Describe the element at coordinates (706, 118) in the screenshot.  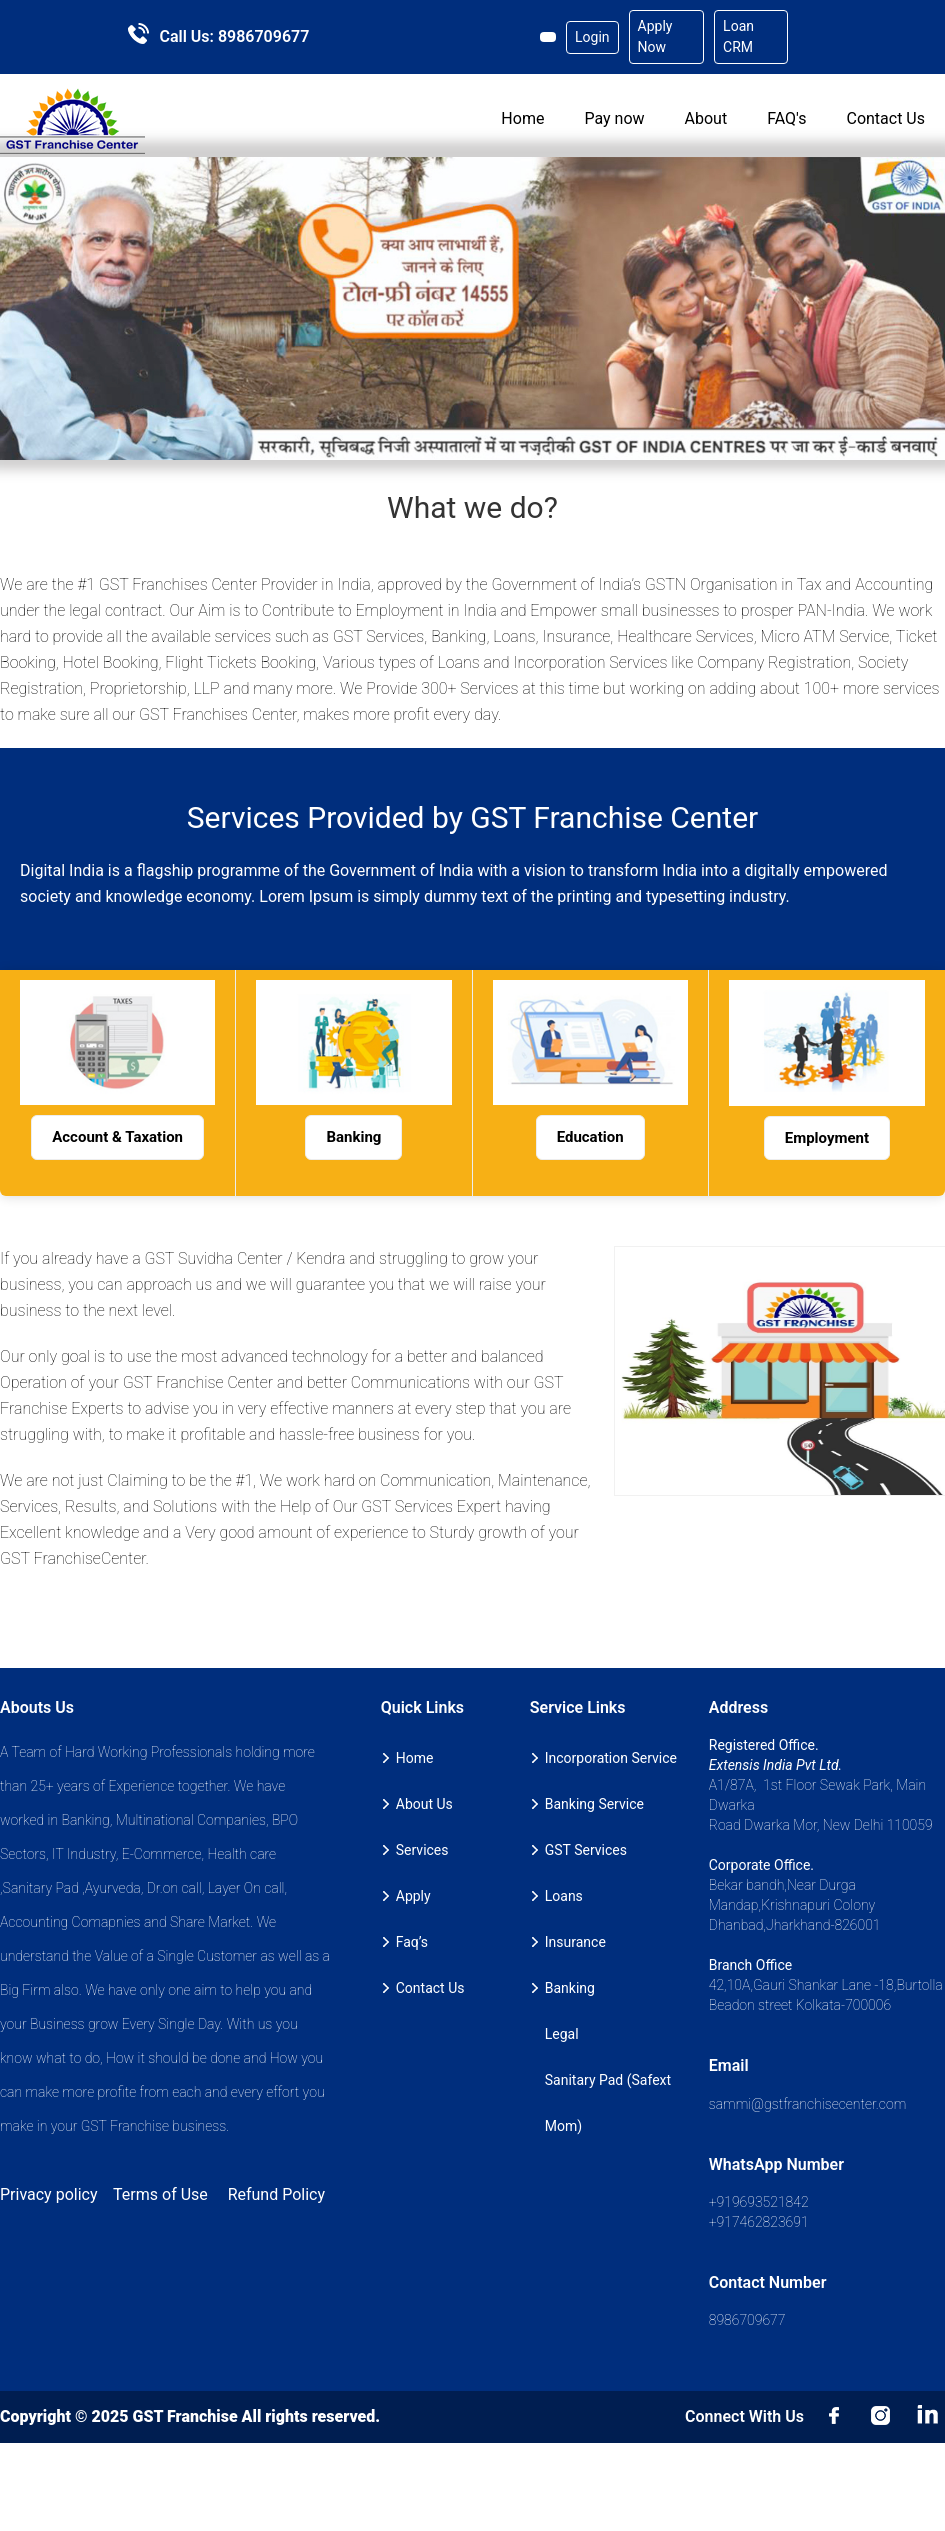
I see `About` at that location.